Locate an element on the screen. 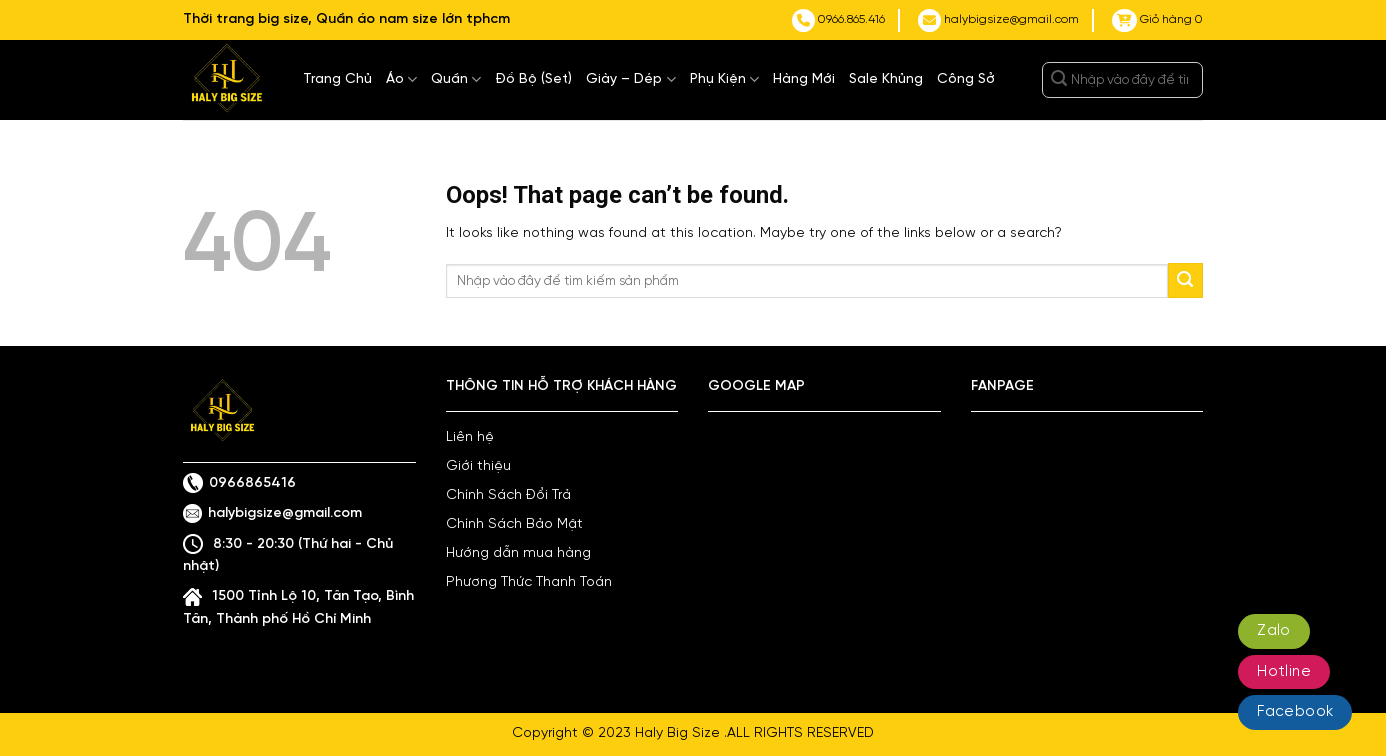  0966.865.416 is located at coordinates (838, 20).